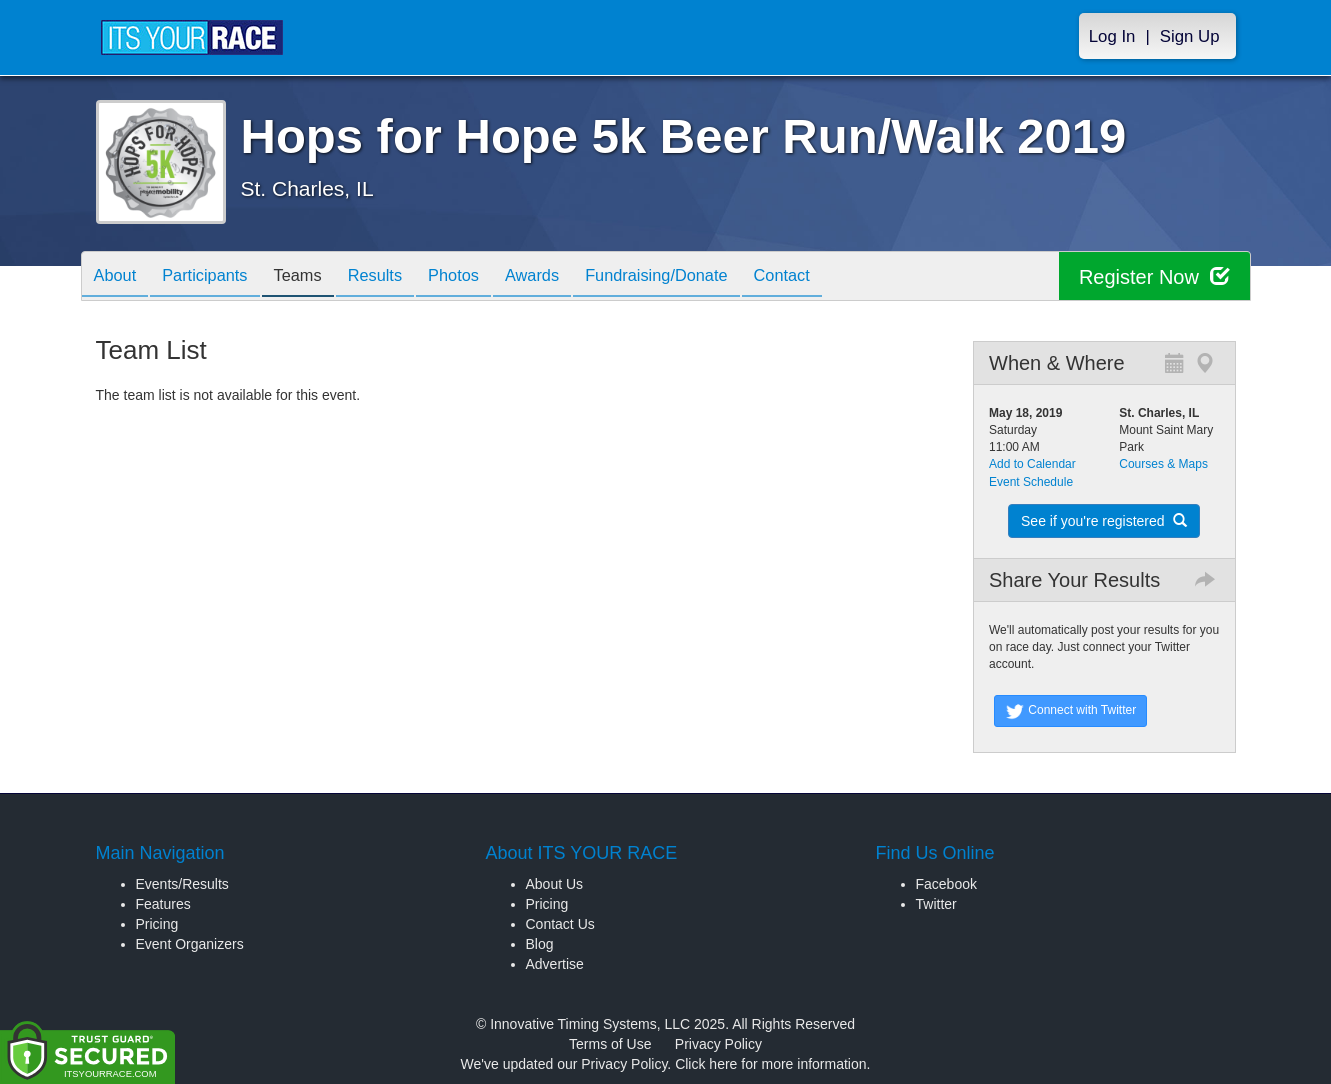 The width and height of the screenshot is (1331, 1084). Describe the element at coordinates (936, 904) in the screenshot. I see `Twitter` at that location.